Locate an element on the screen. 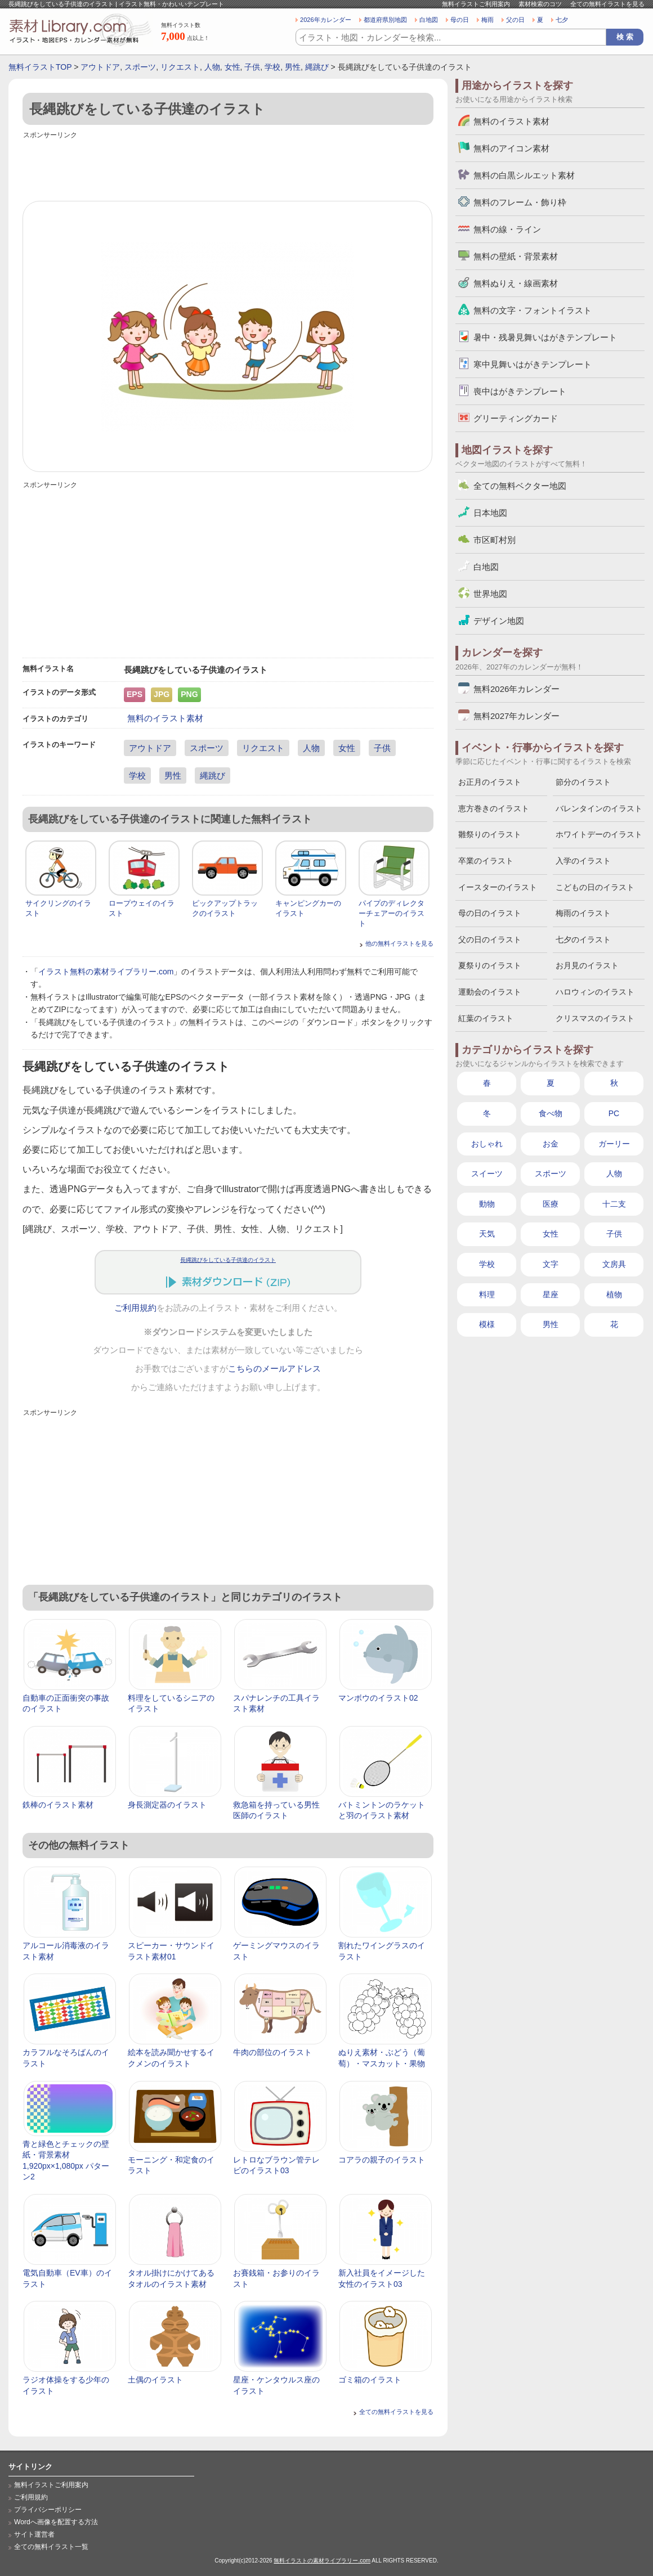  プライバシーポリシー is located at coordinates (48, 2510).